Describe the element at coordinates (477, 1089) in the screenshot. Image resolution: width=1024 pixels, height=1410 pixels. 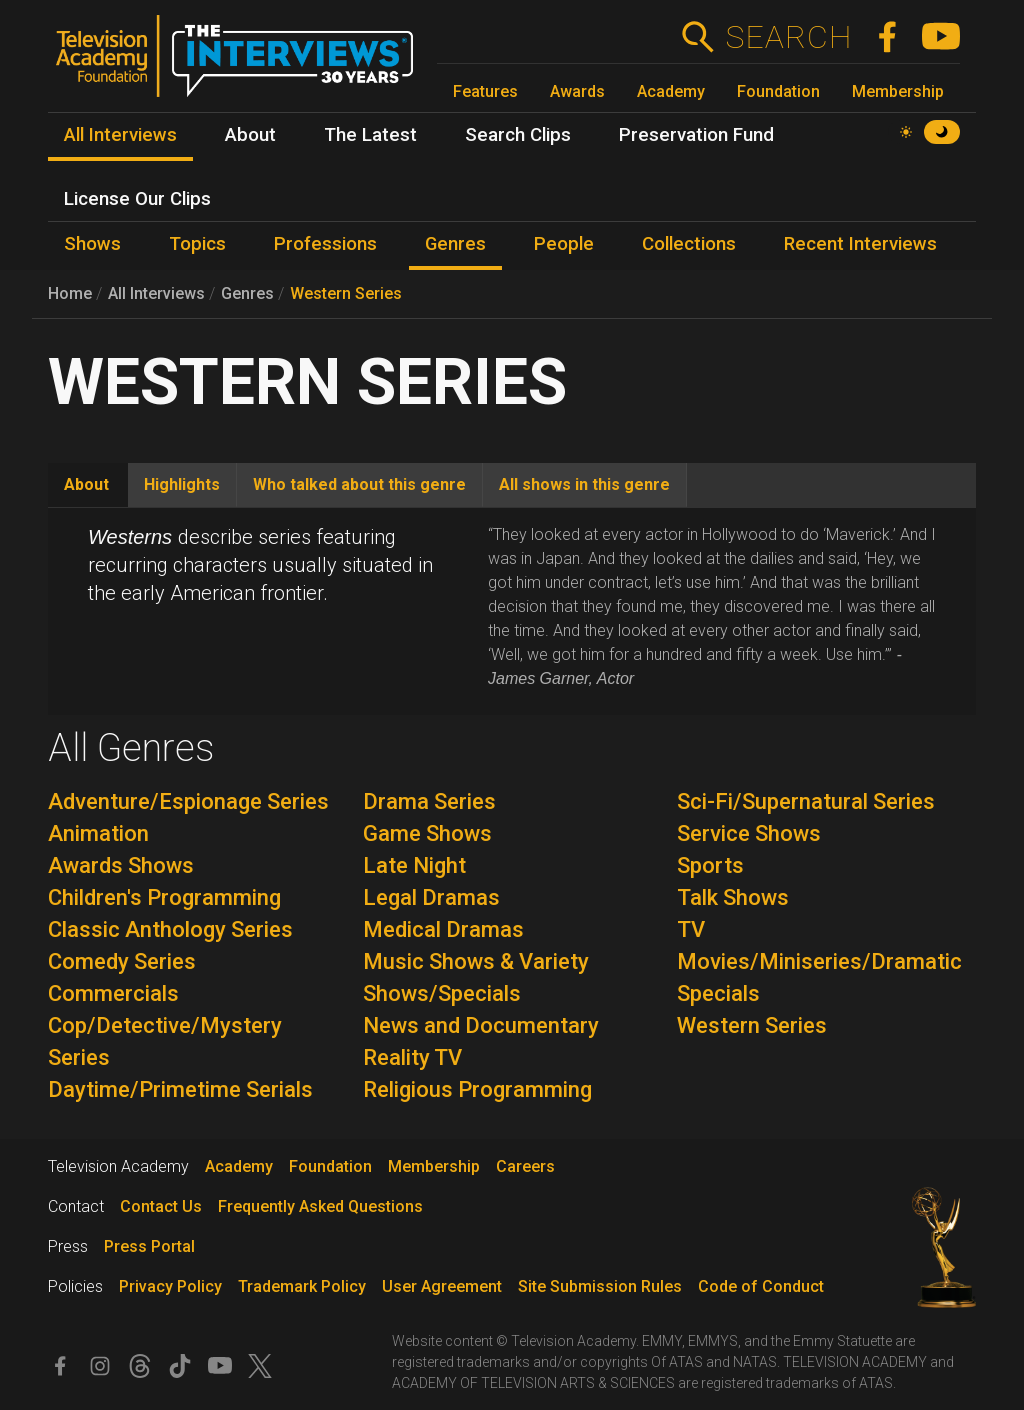
I see `Religious Programming` at that location.